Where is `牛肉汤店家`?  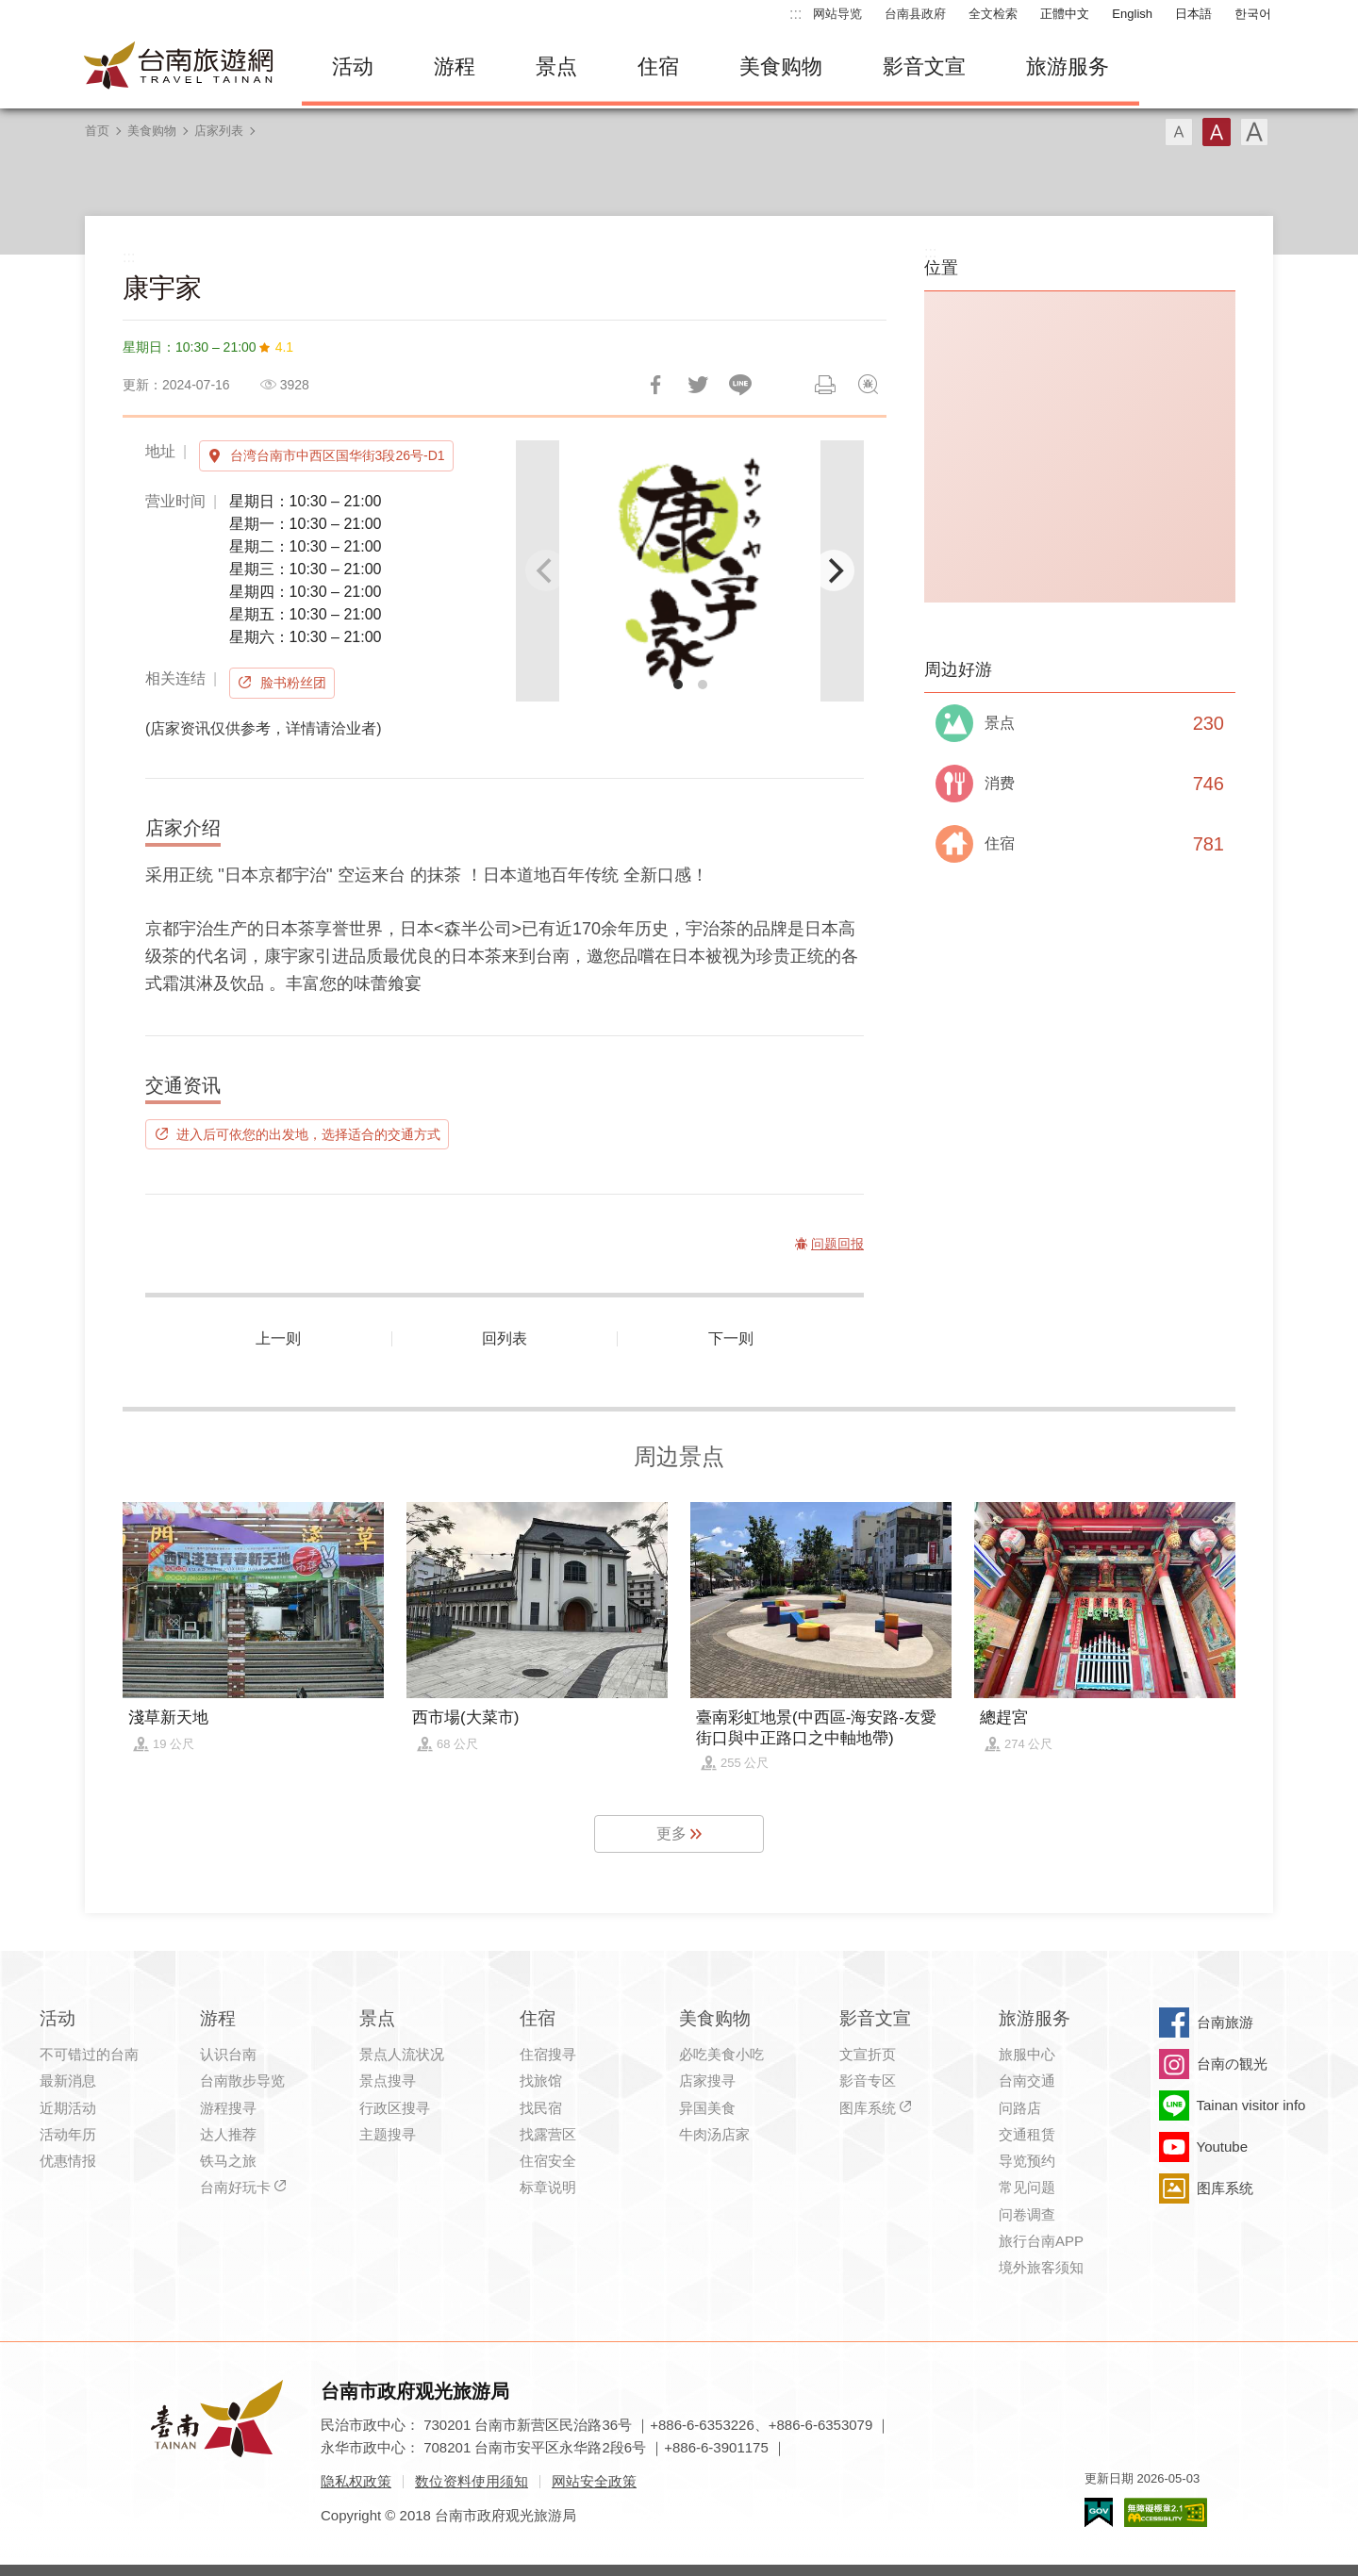
牛肉汤店家 is located at coordinates (714, 2134).